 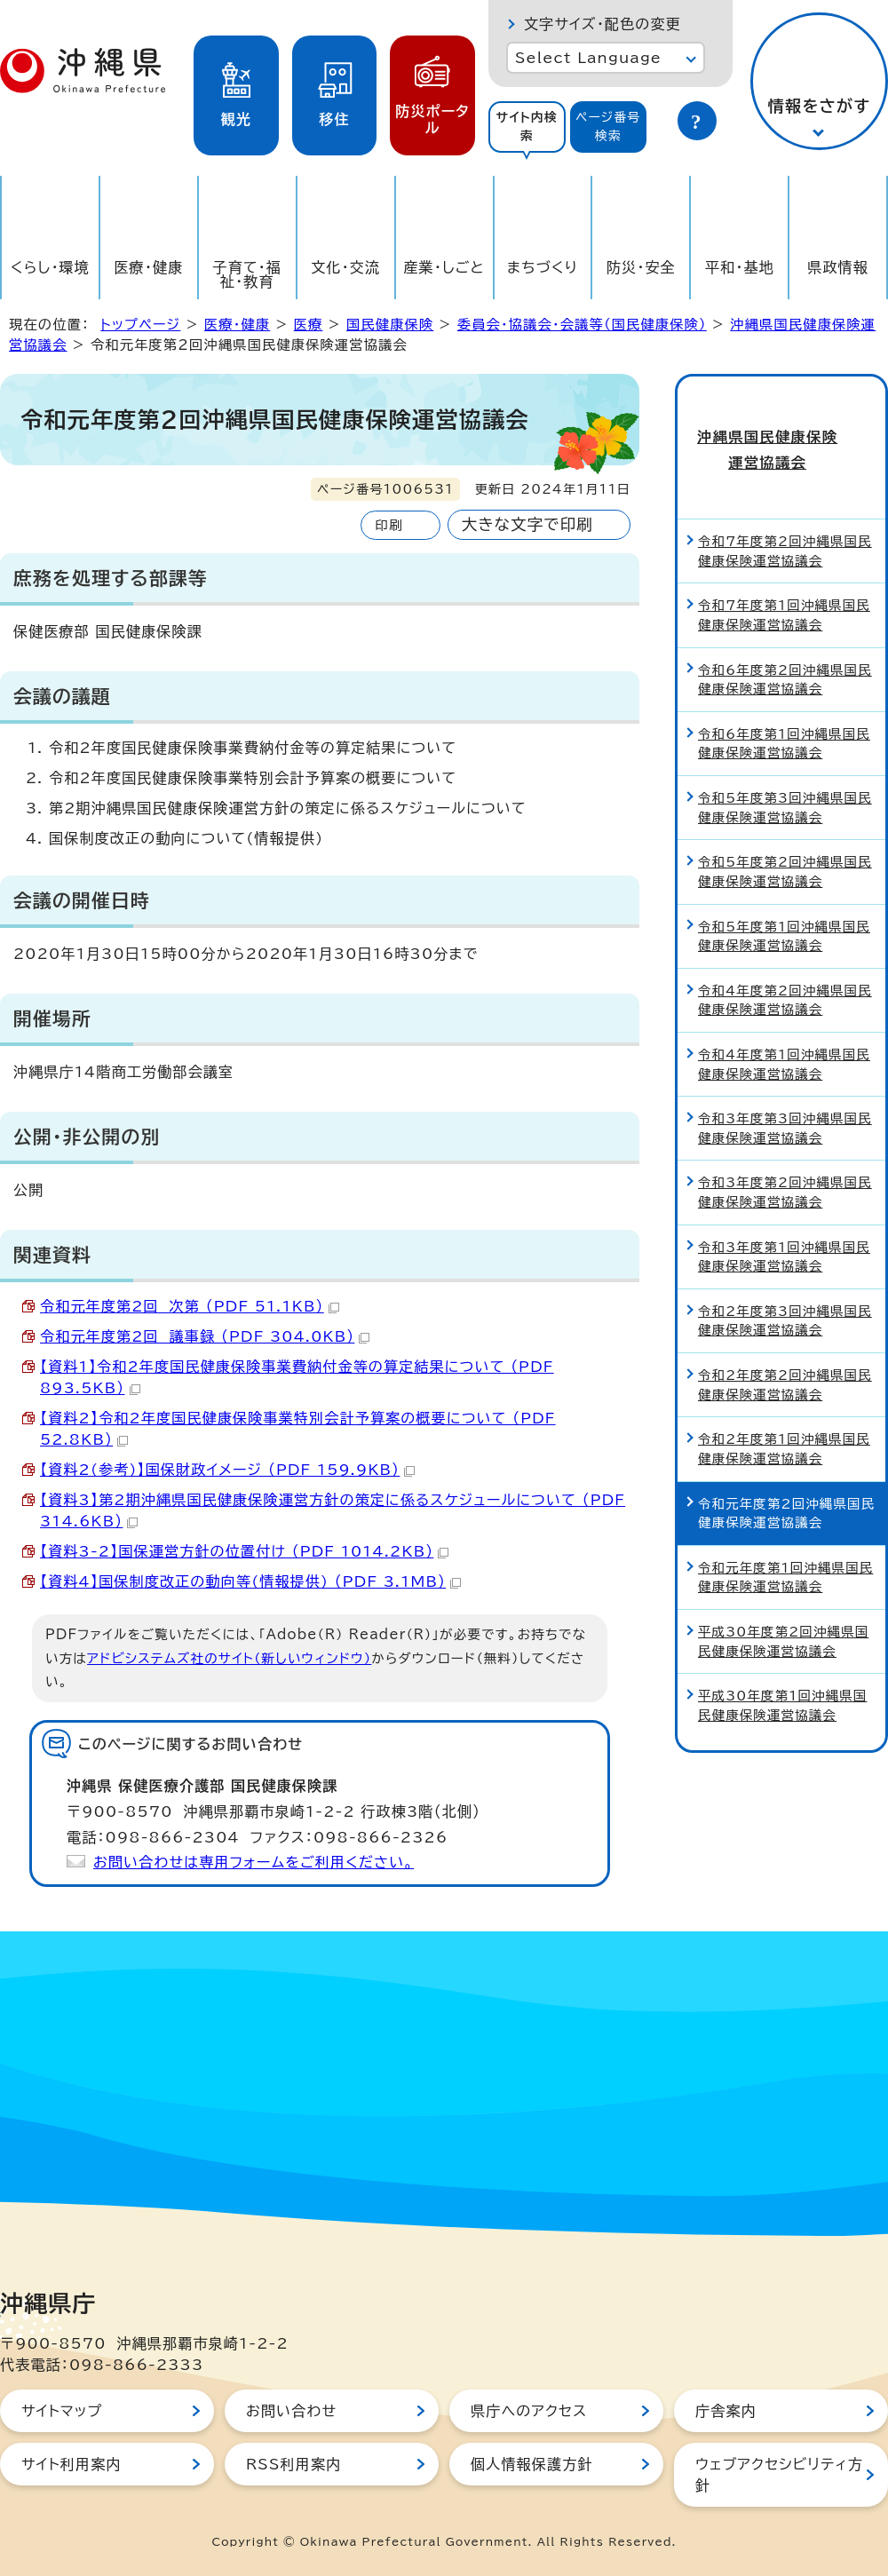 I want to click on 令和2年度第1回沖縄県国民健康保険運営協議会, so click(x=784, y=1415).